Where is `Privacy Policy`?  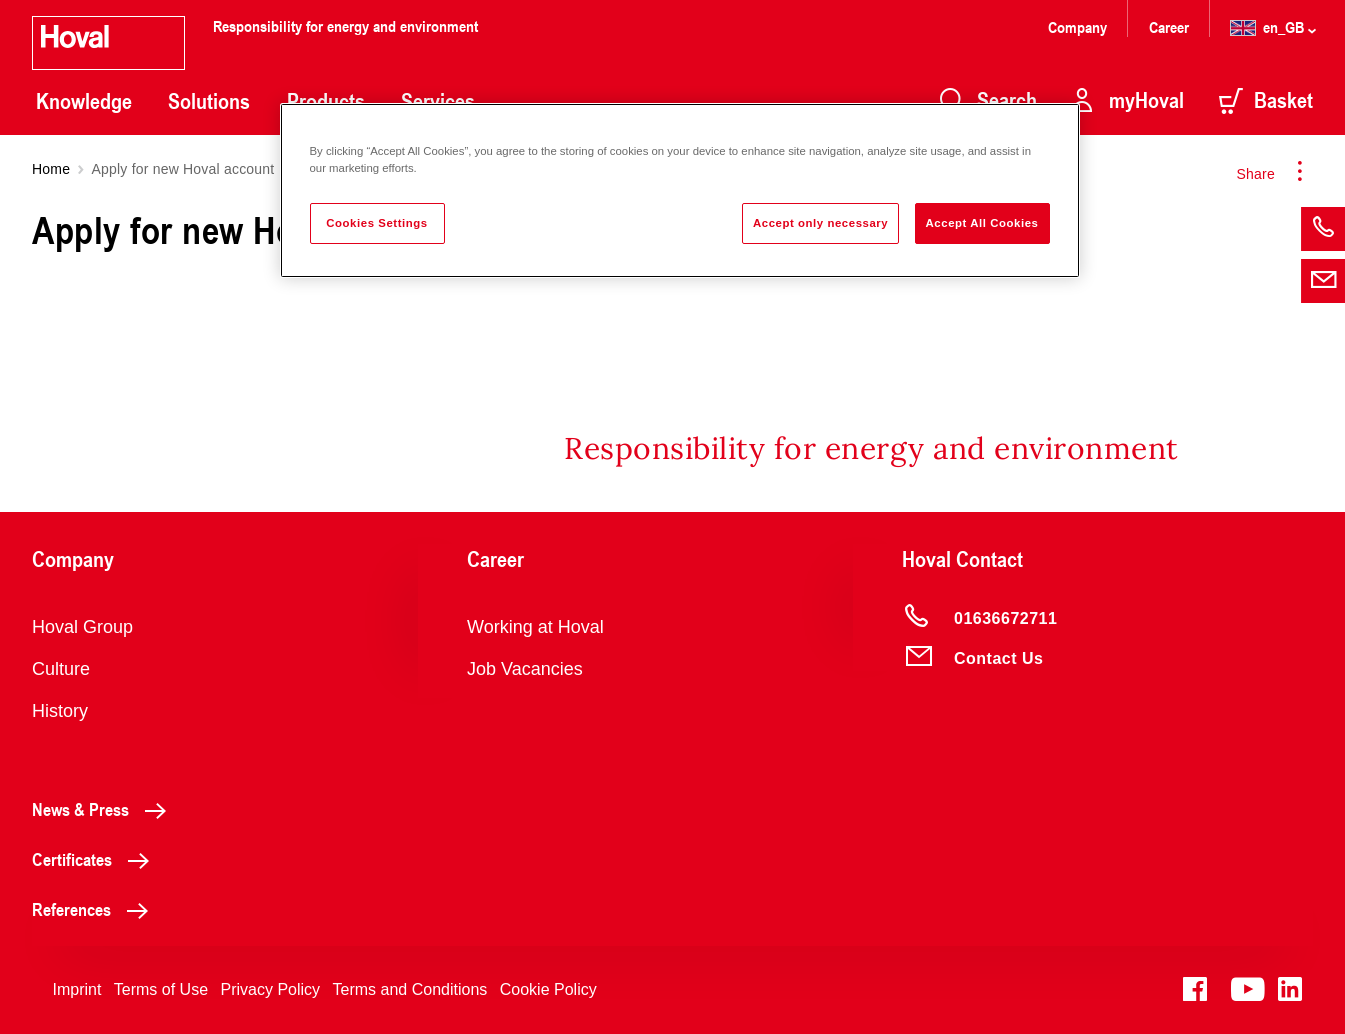
Privacy Policy is located at coordinates (271, 989).